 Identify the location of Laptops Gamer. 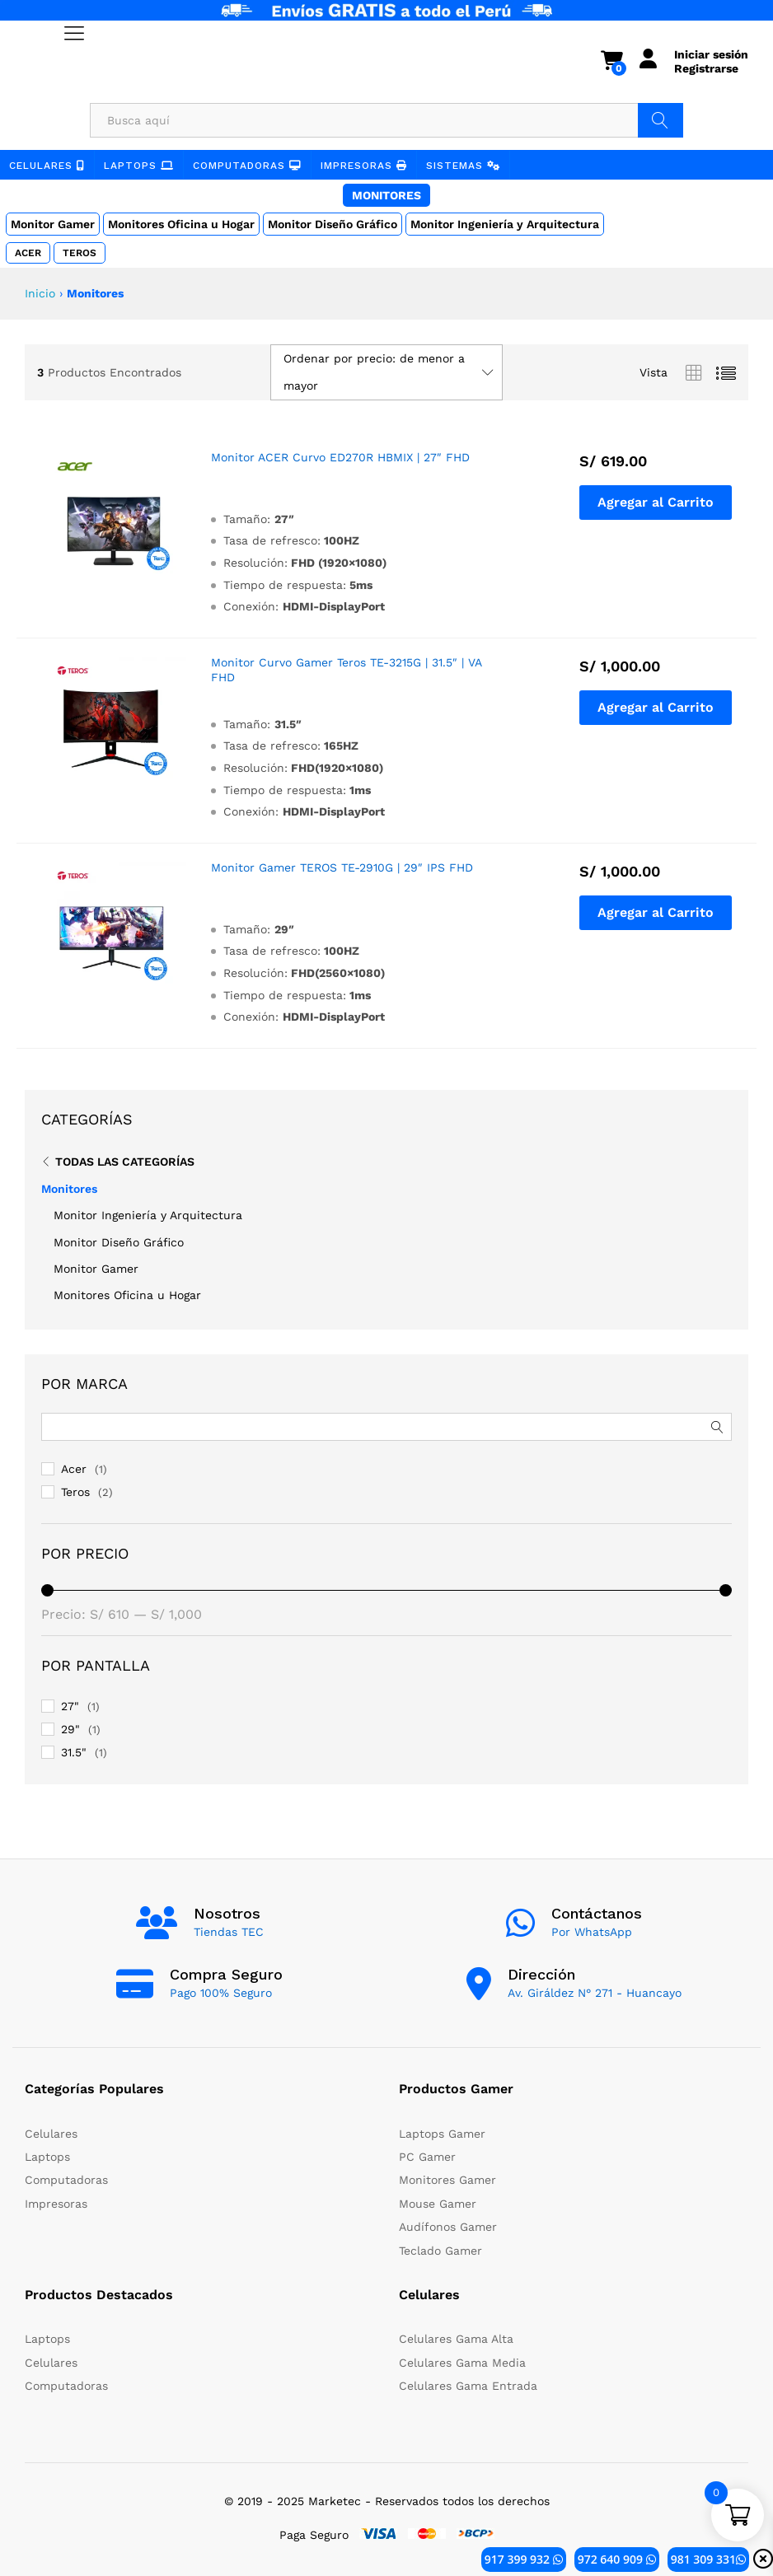
(442, 2133).